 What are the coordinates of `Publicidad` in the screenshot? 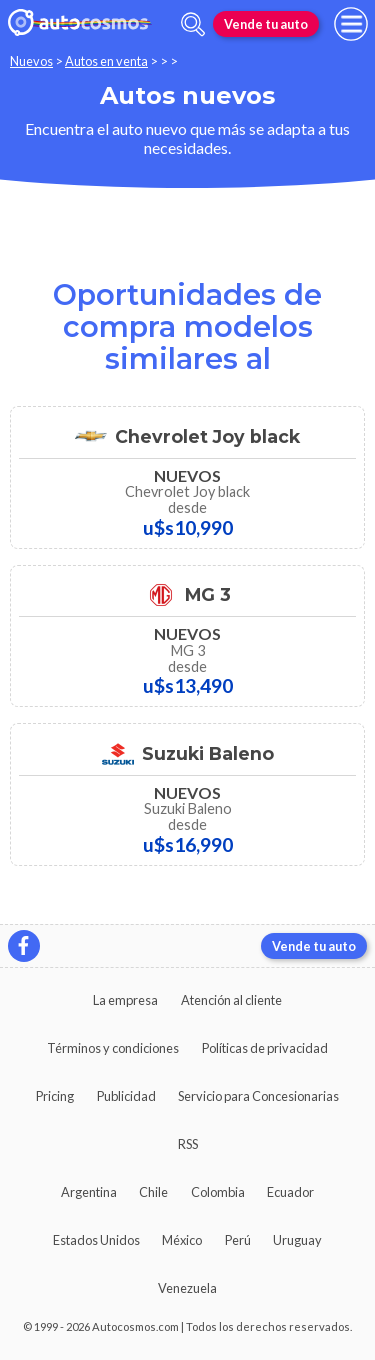 It's located at (126, 1096).